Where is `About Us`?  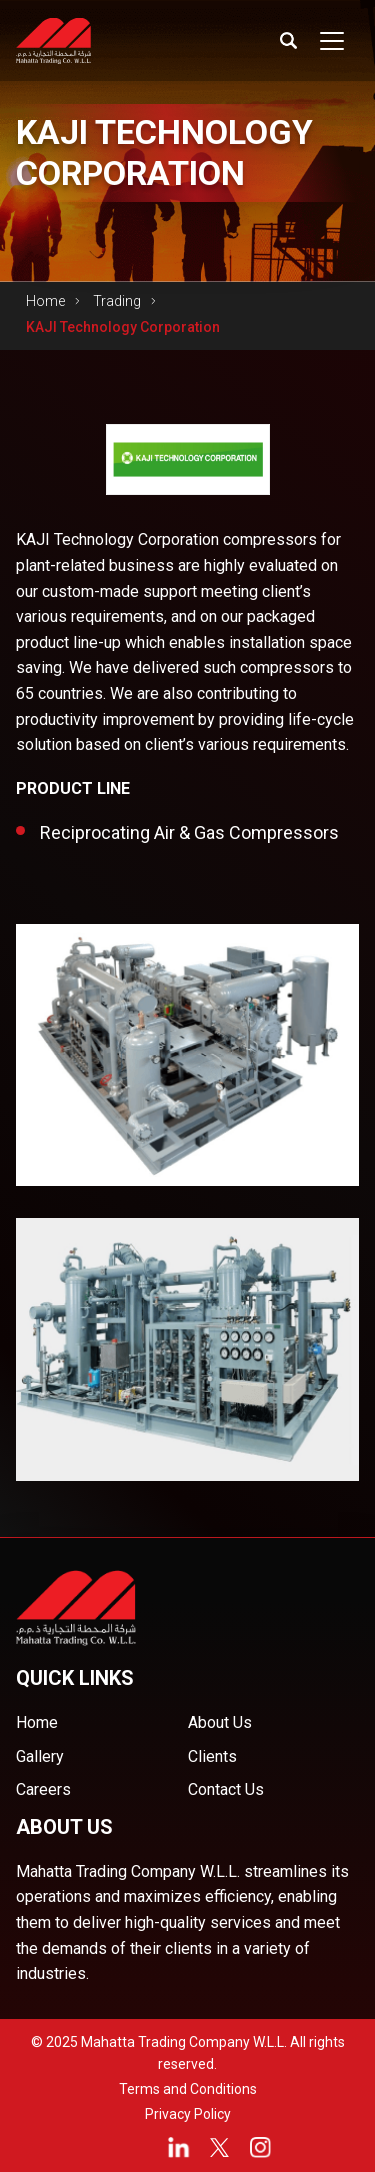 About Us is located at coordinates (220, 1722).